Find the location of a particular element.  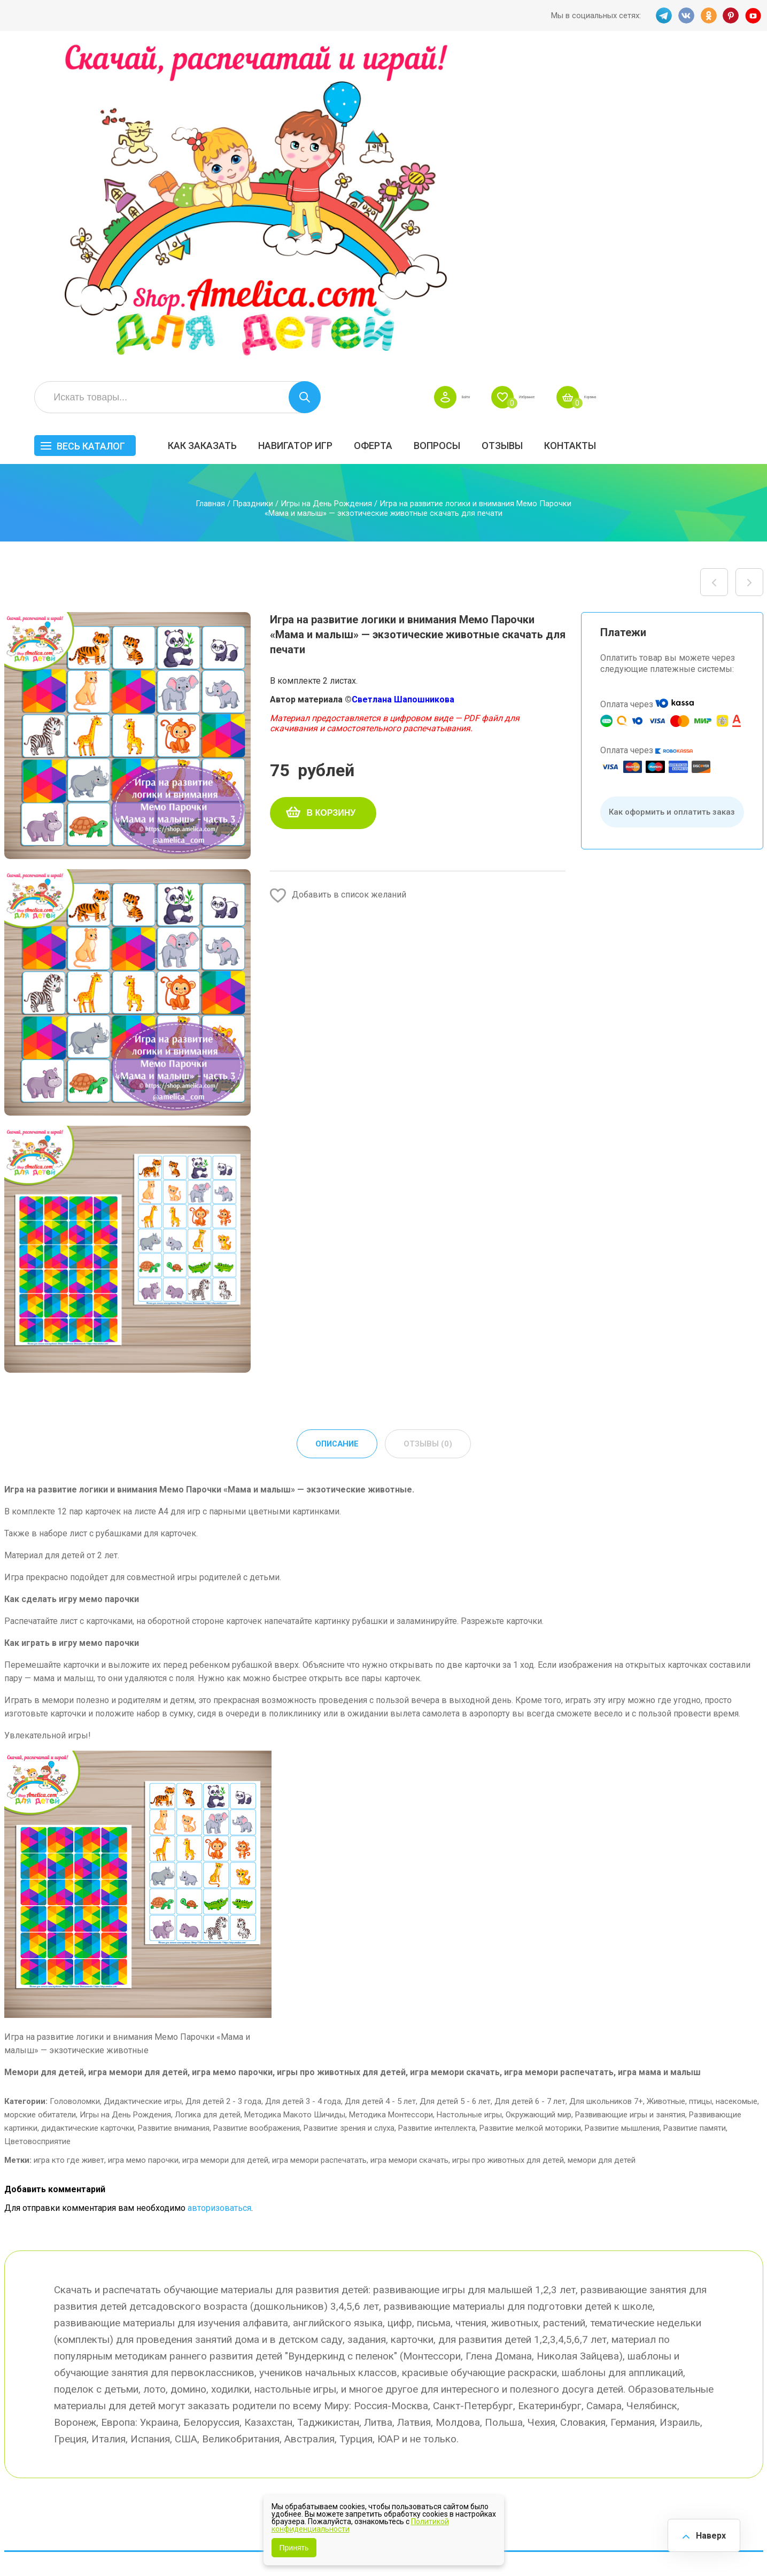

ПРАЗДНИКИ is located at coordinates (642, 2372).